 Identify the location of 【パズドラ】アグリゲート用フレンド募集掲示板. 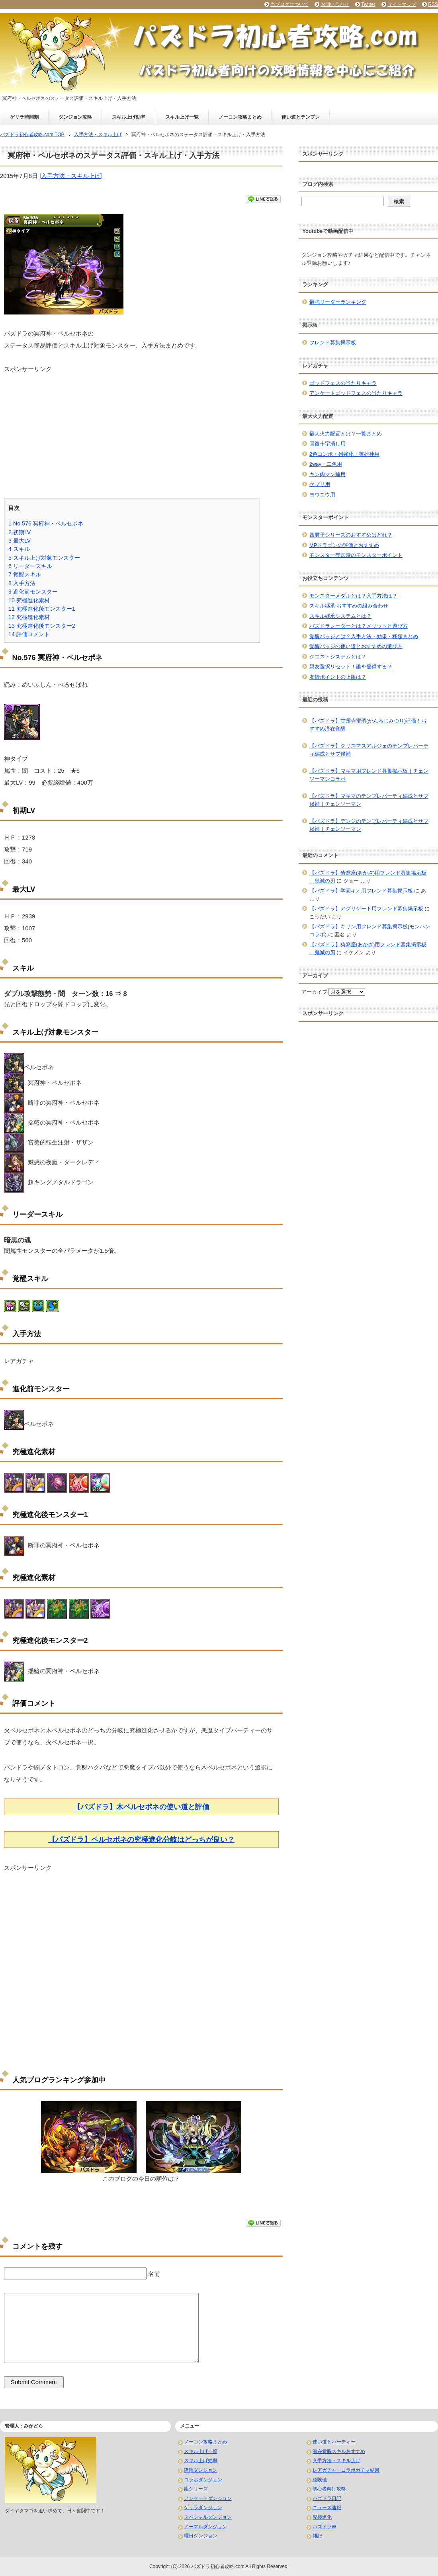
(366, 909).